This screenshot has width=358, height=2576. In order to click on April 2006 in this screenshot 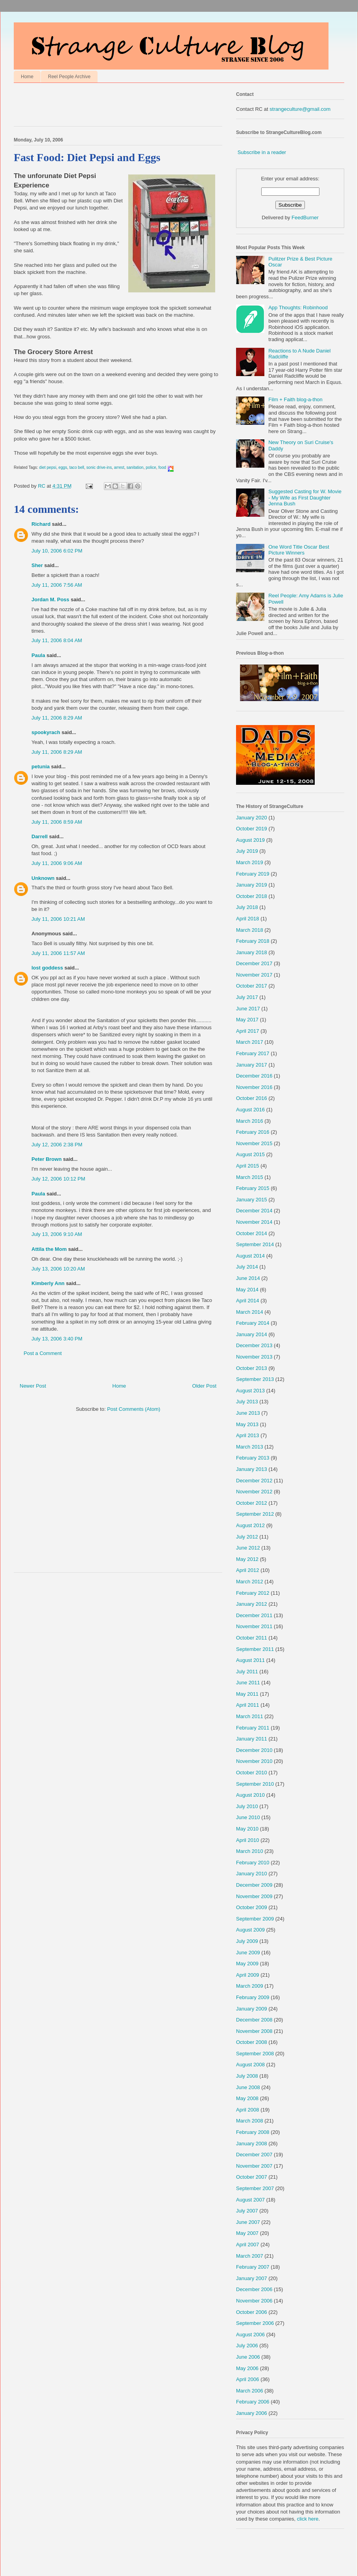, I will do `click(247, 2379)`.